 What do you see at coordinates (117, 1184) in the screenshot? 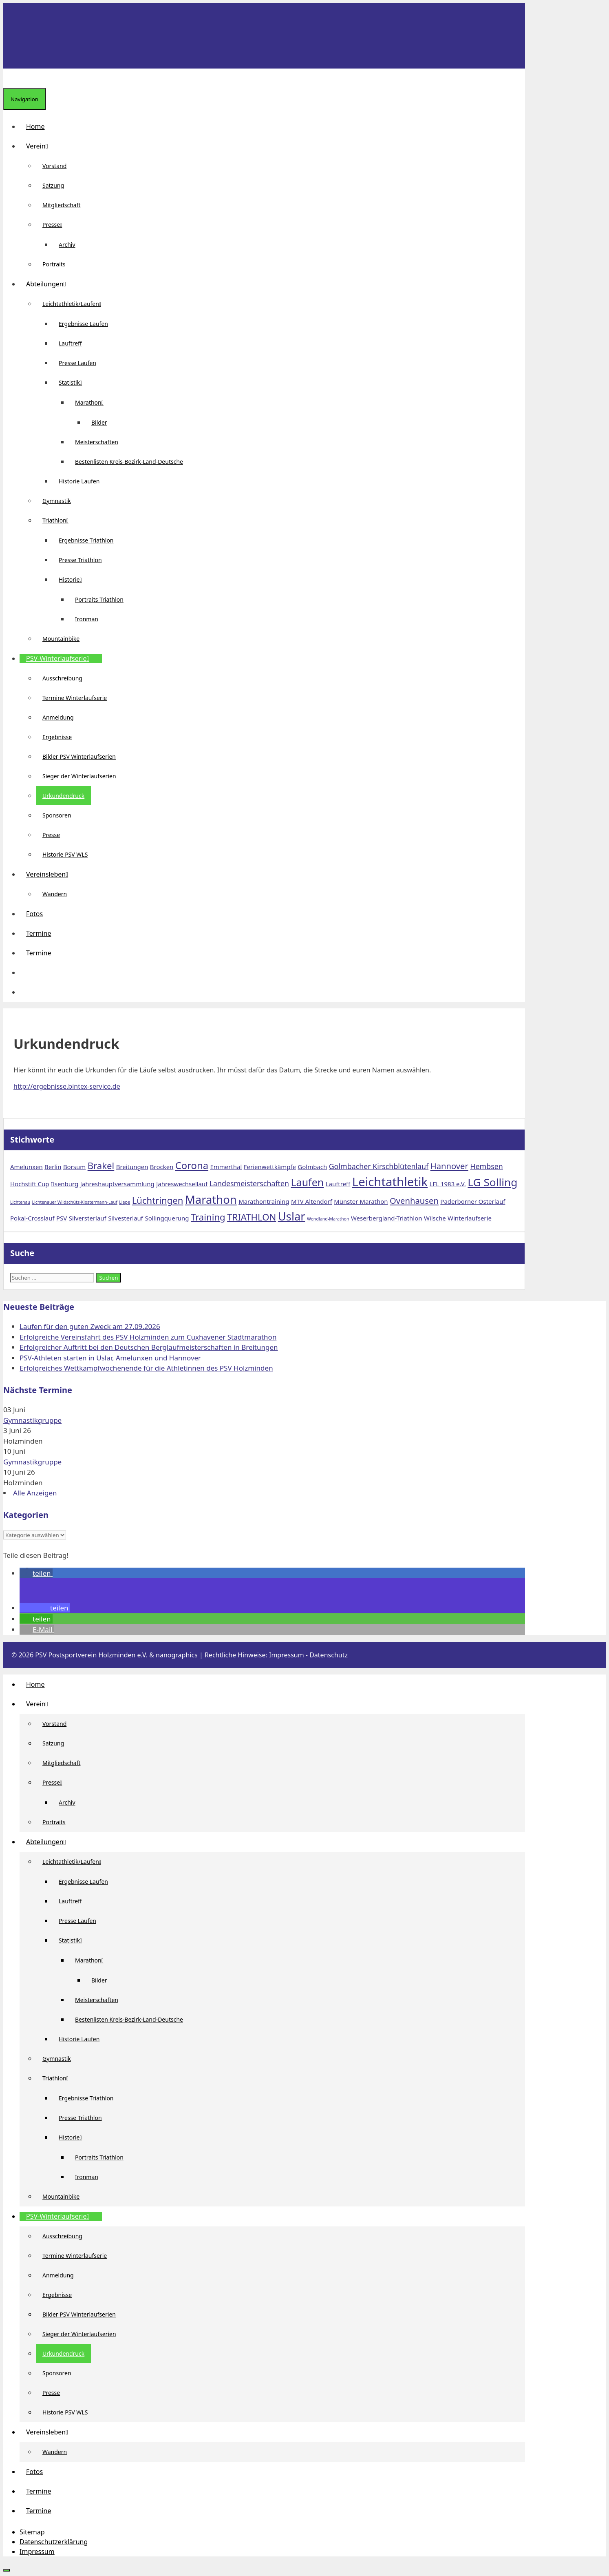
I see `Jahreshauptversammlung [Jahreshauptversammlung (2 Einträge)]` at bounding box center [117, 1184].